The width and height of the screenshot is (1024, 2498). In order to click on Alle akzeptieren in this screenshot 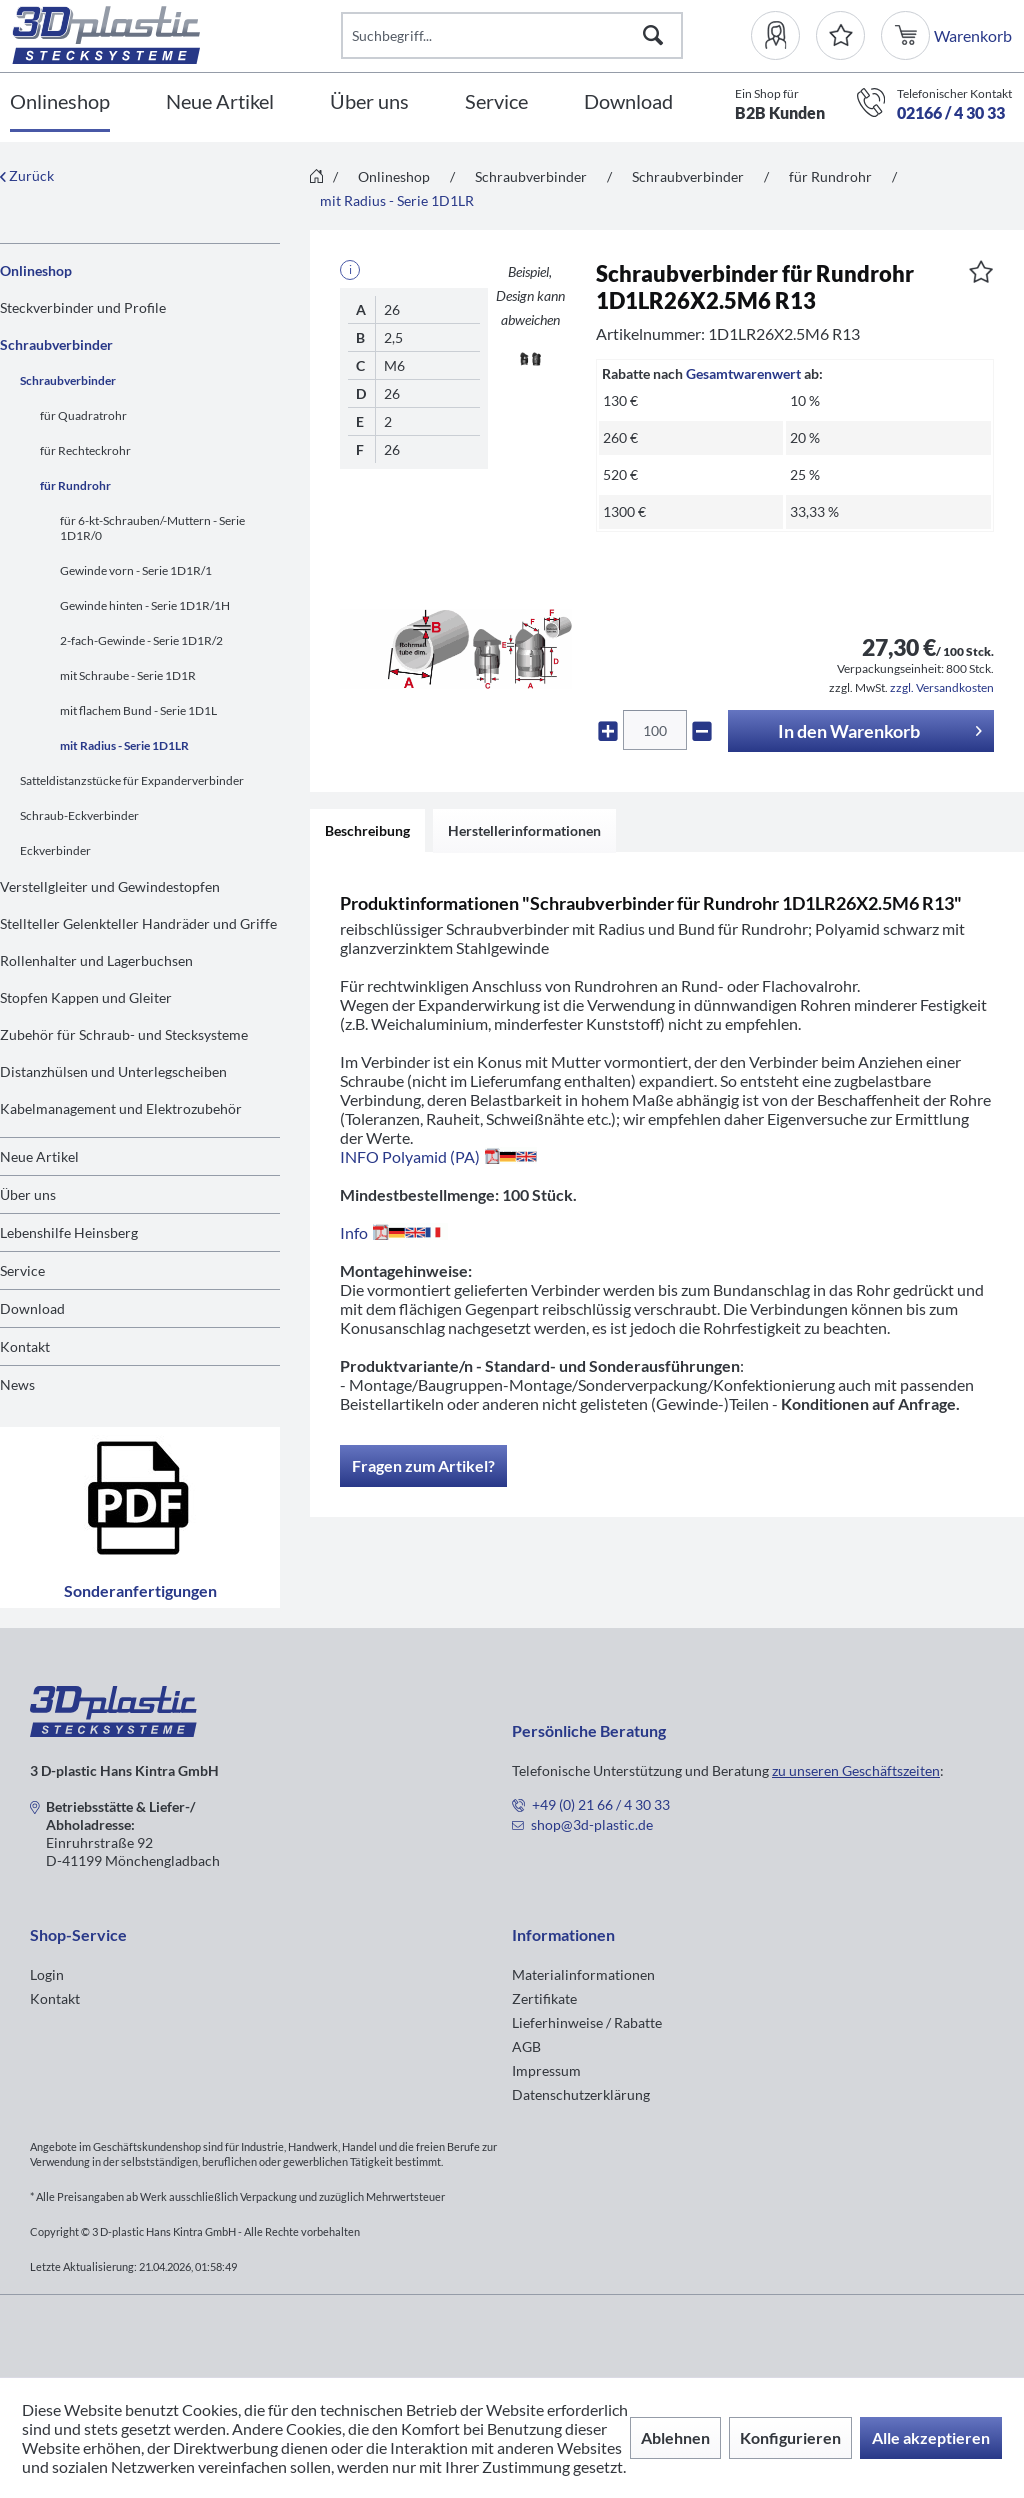, I will do `click(931, 2437)`.